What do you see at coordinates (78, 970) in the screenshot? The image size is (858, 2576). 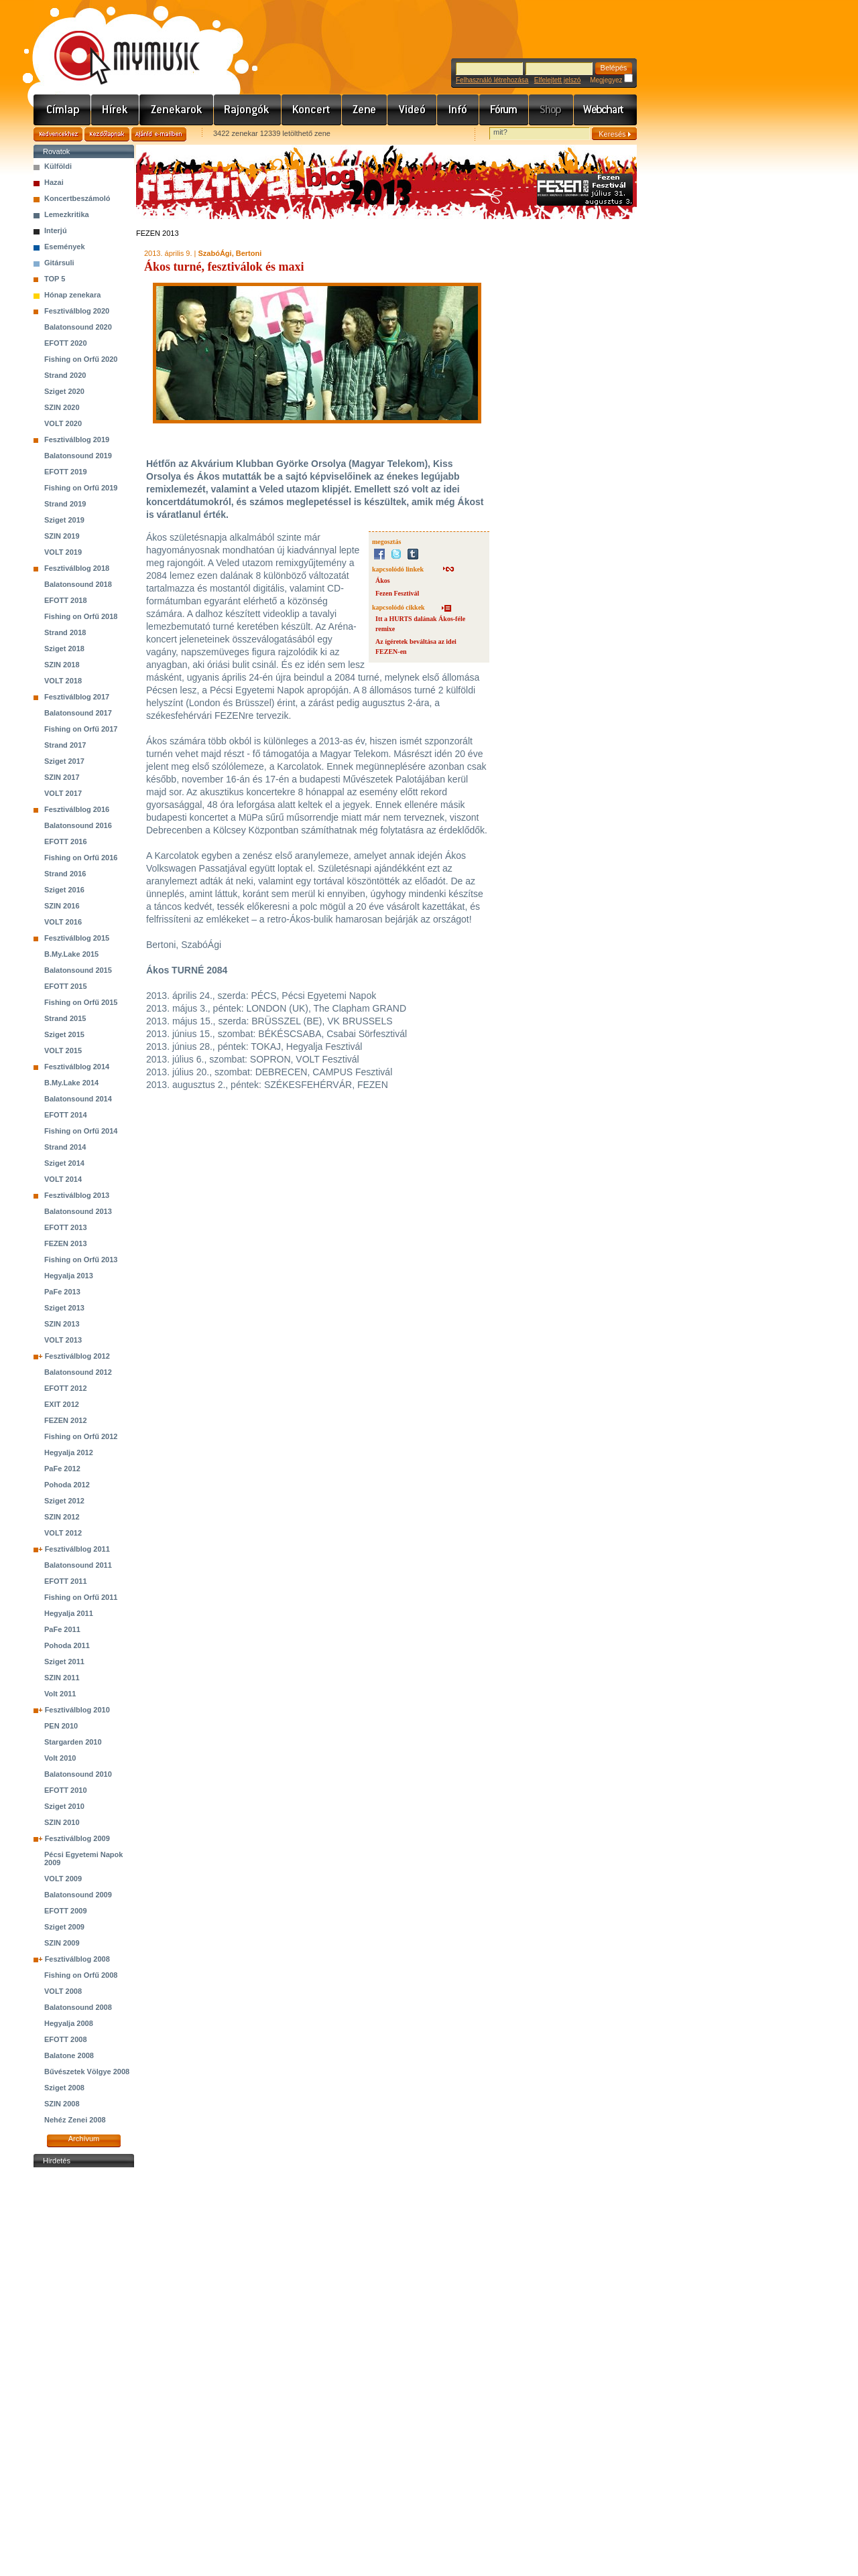 I see `Balatonsound 2015` at bounding box center [78, 970].